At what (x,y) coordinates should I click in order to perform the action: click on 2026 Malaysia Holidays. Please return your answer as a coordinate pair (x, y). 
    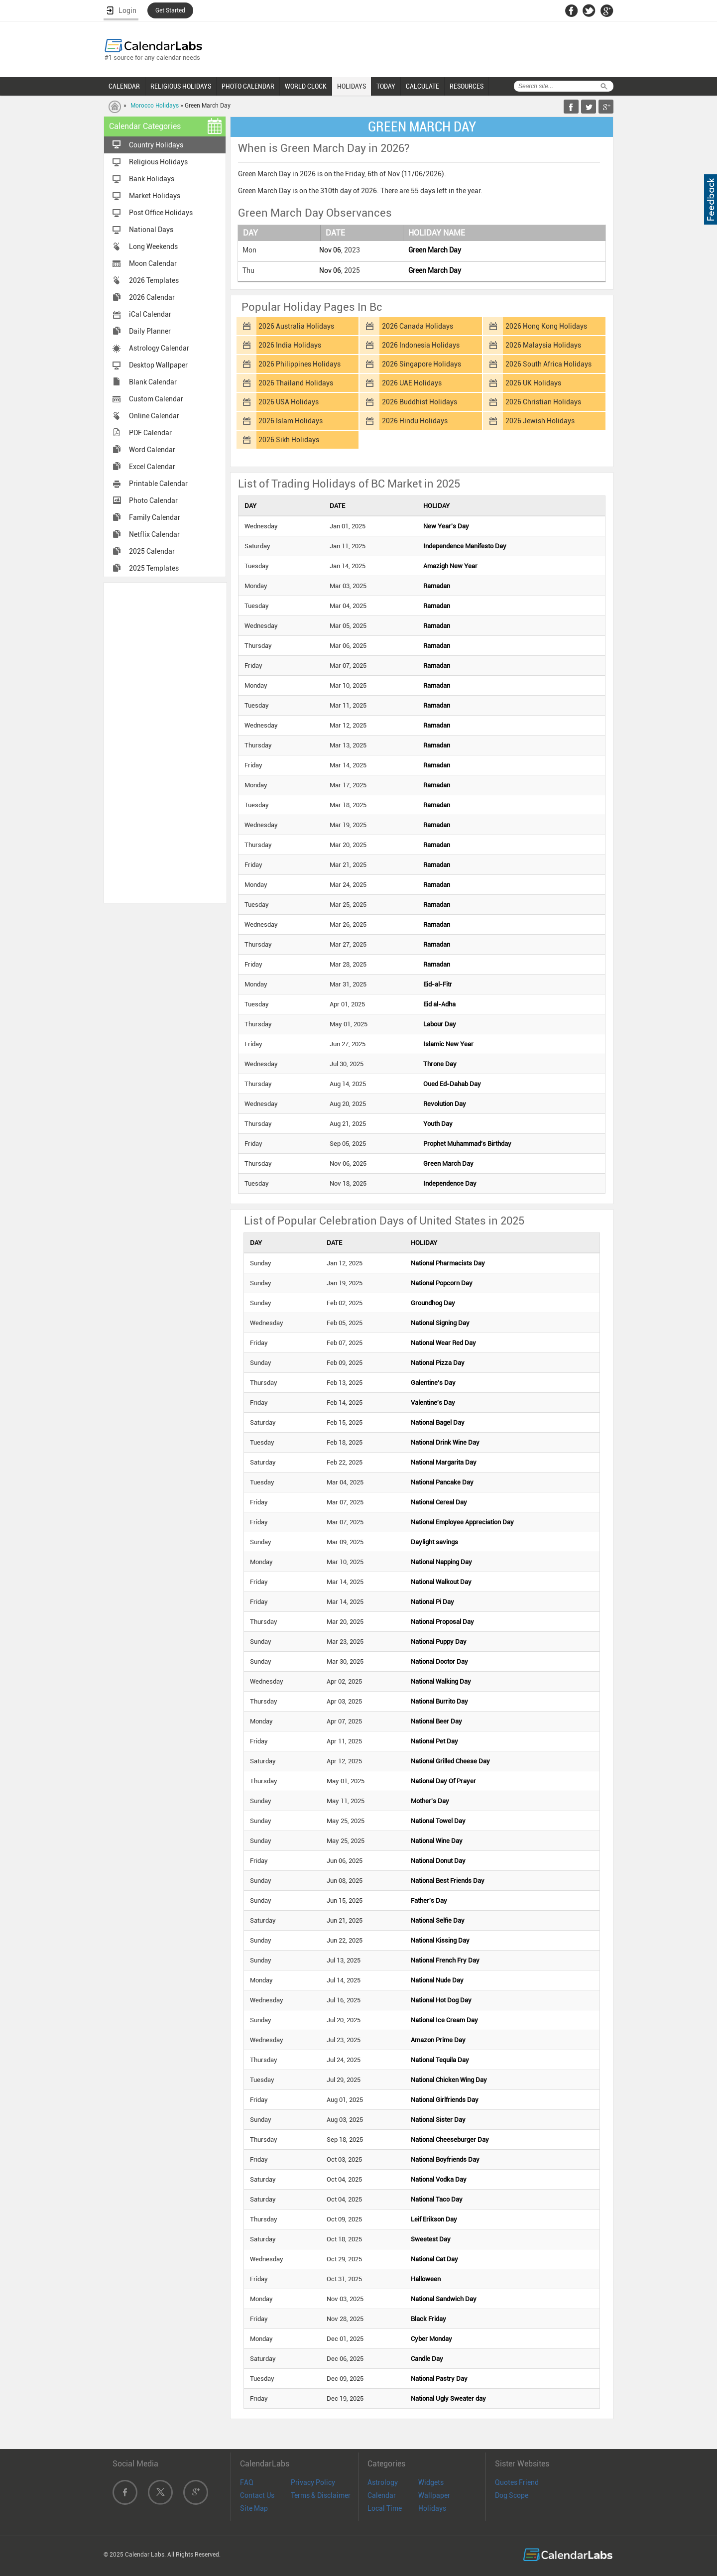
    Looking at the image, I should click on (543, 345).